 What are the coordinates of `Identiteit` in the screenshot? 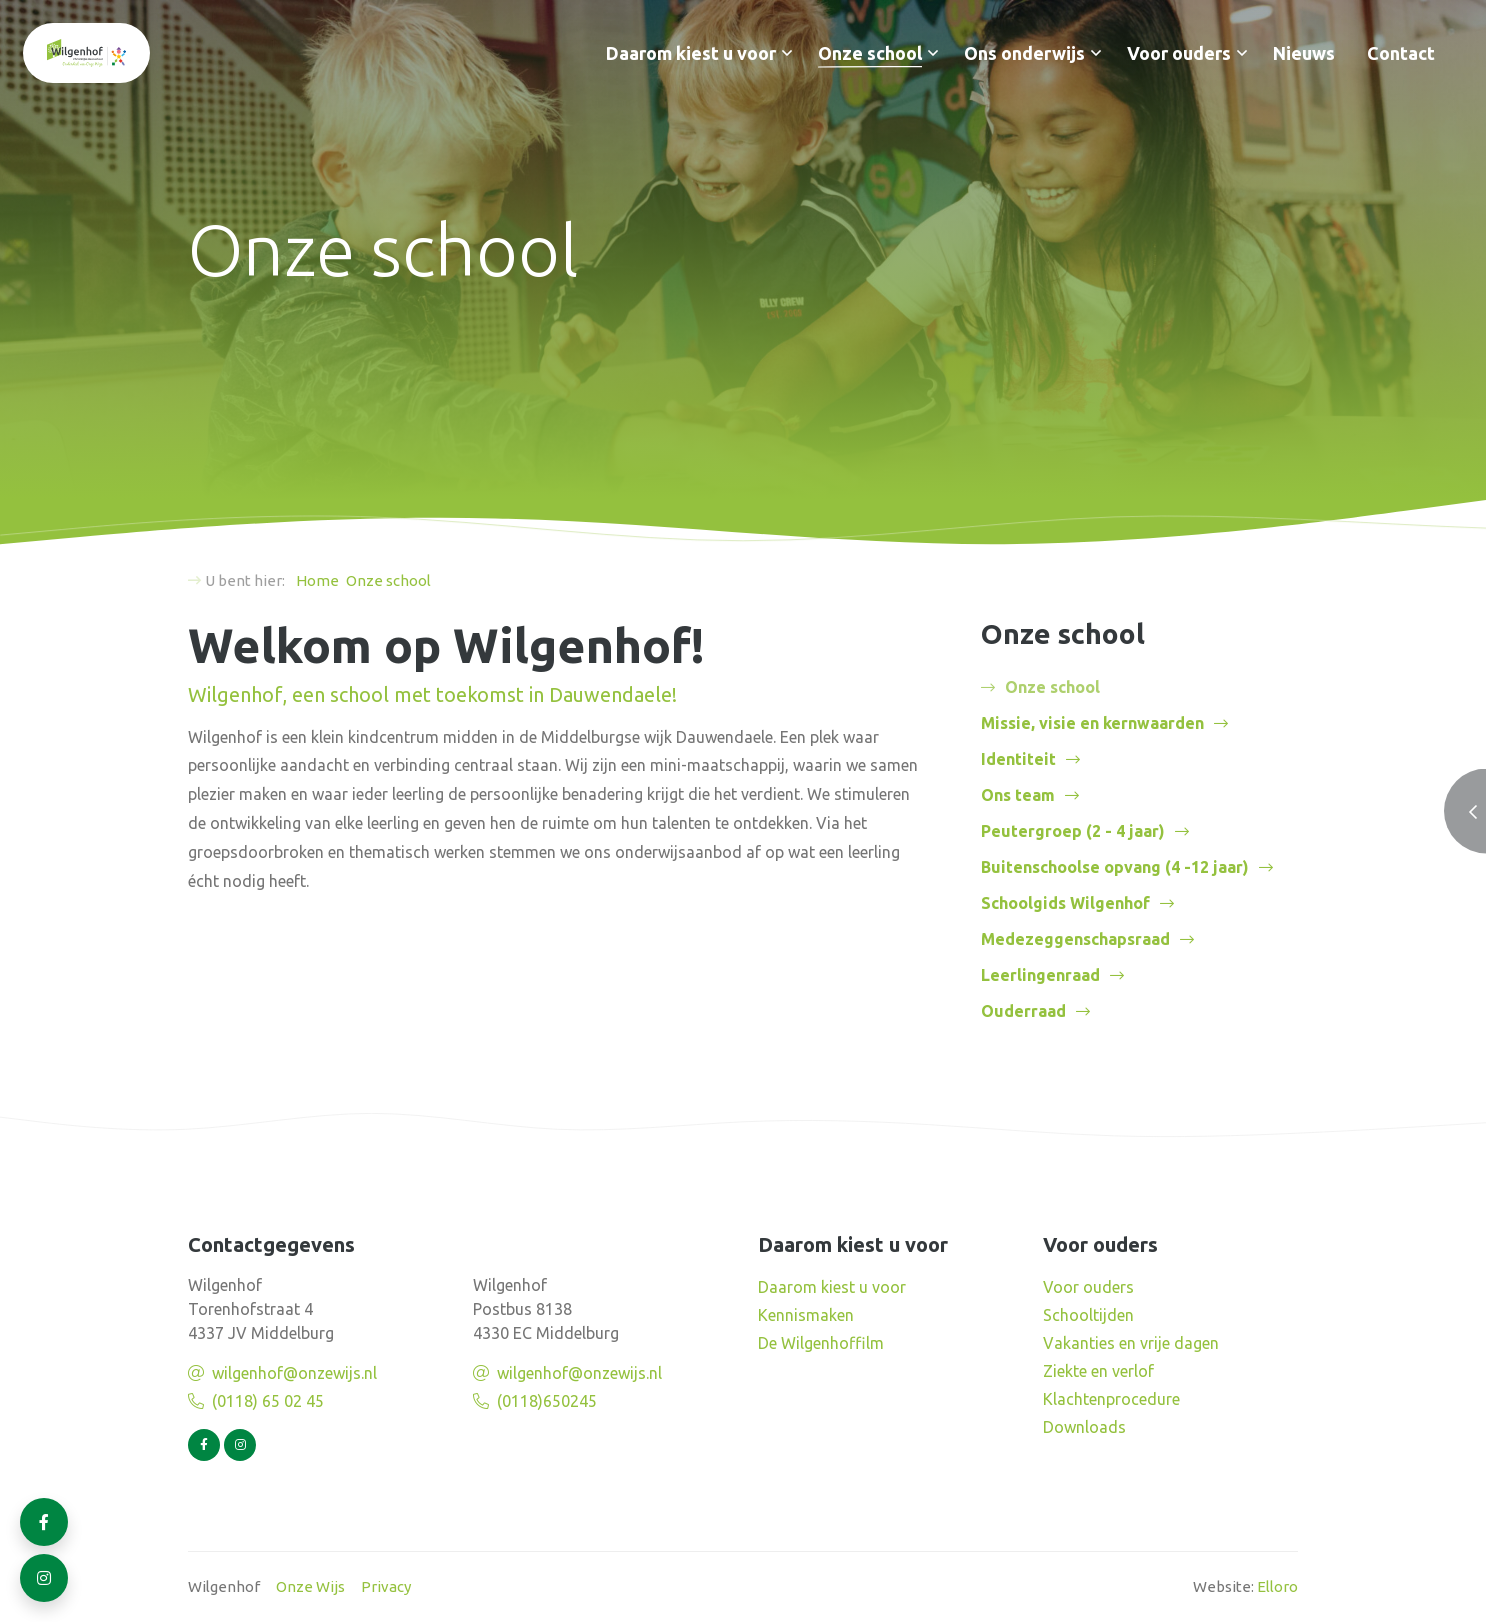 It's located at (1018, 759).